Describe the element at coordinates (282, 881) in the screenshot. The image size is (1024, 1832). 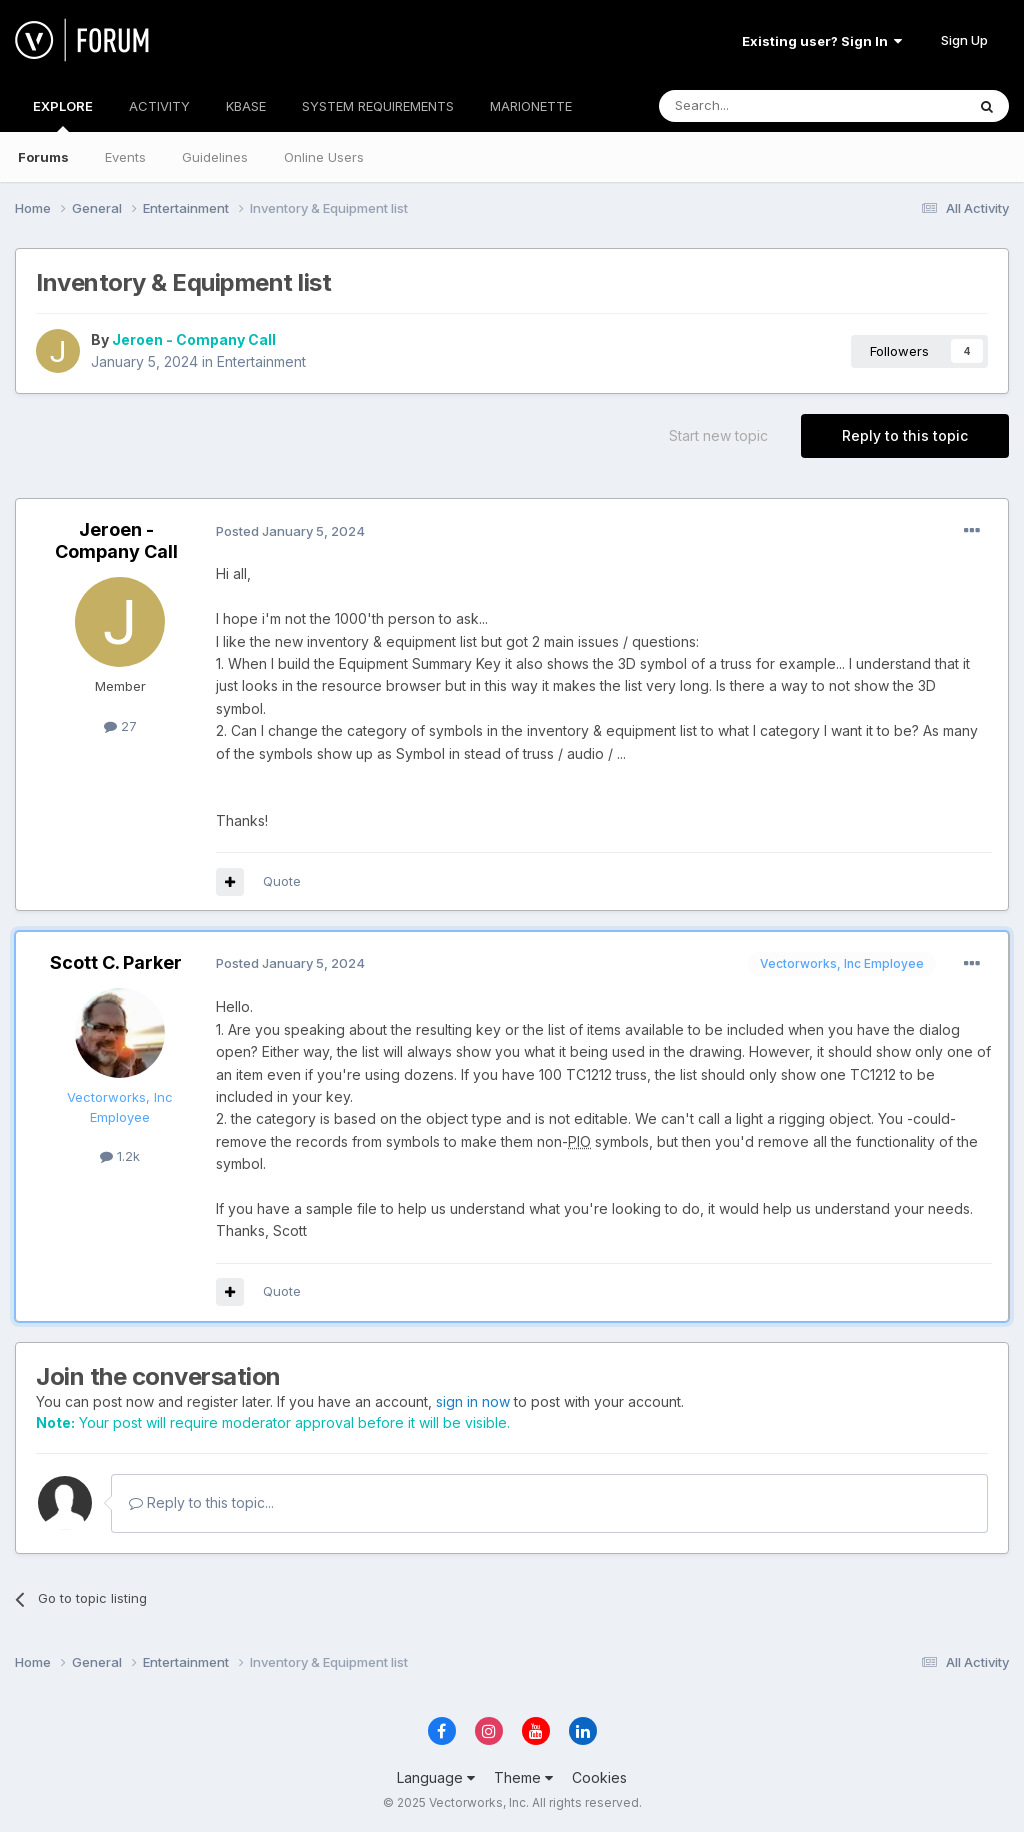
I see `Quote` at that location.